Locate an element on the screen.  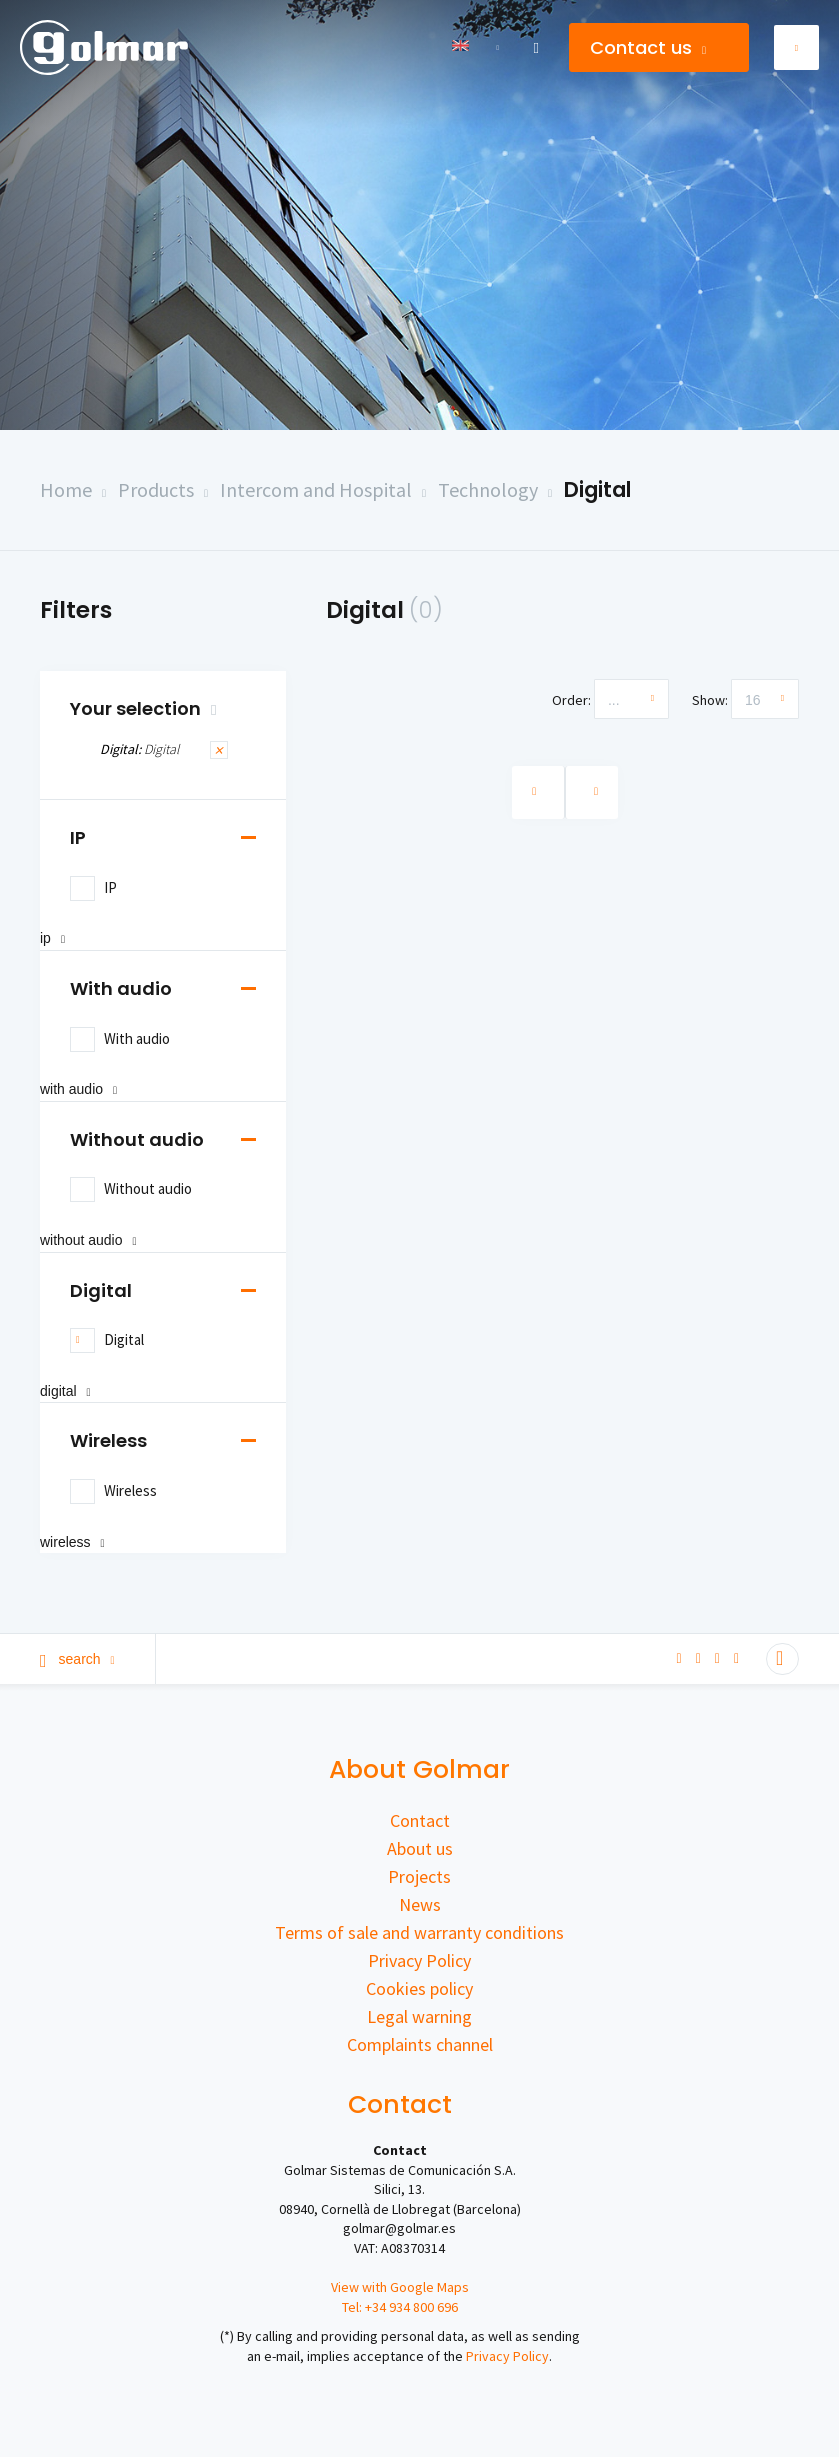
Privacy Policy is located at coordinates (419, 1960).